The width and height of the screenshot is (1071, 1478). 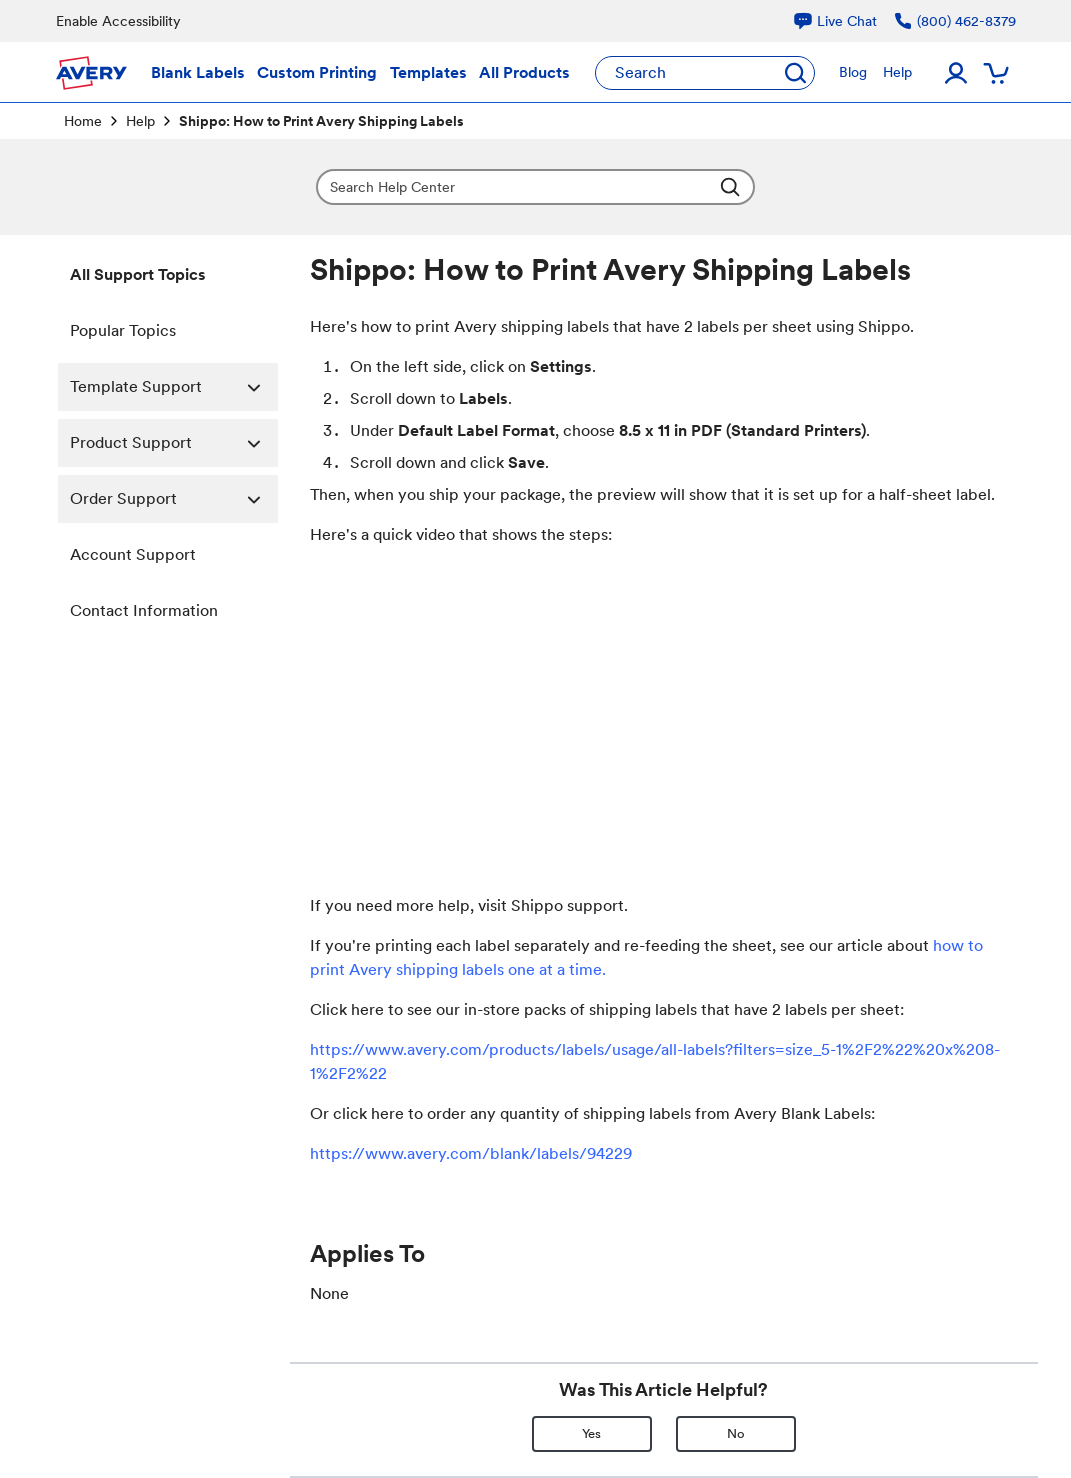 What do you see at coordinates (133, 554) in the screenshot?
I see `Account Support` at bounding box center [133, 554].